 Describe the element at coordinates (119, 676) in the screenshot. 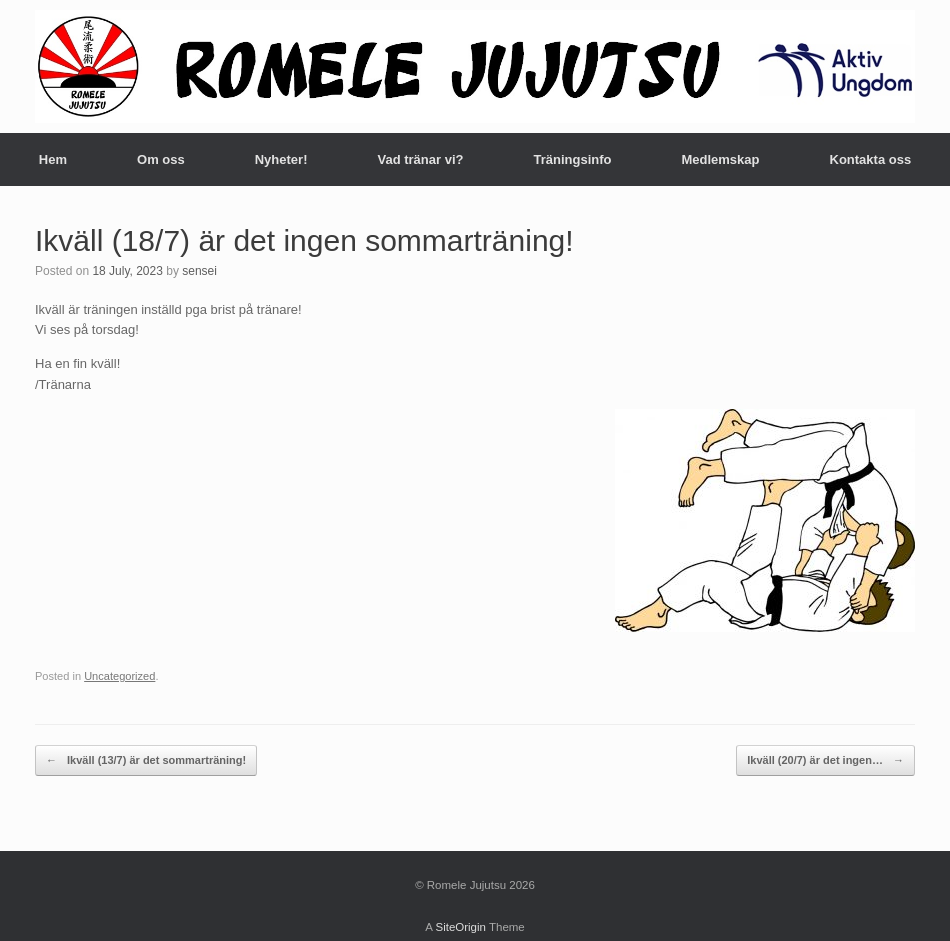

I see `Uncategorized` at that location.